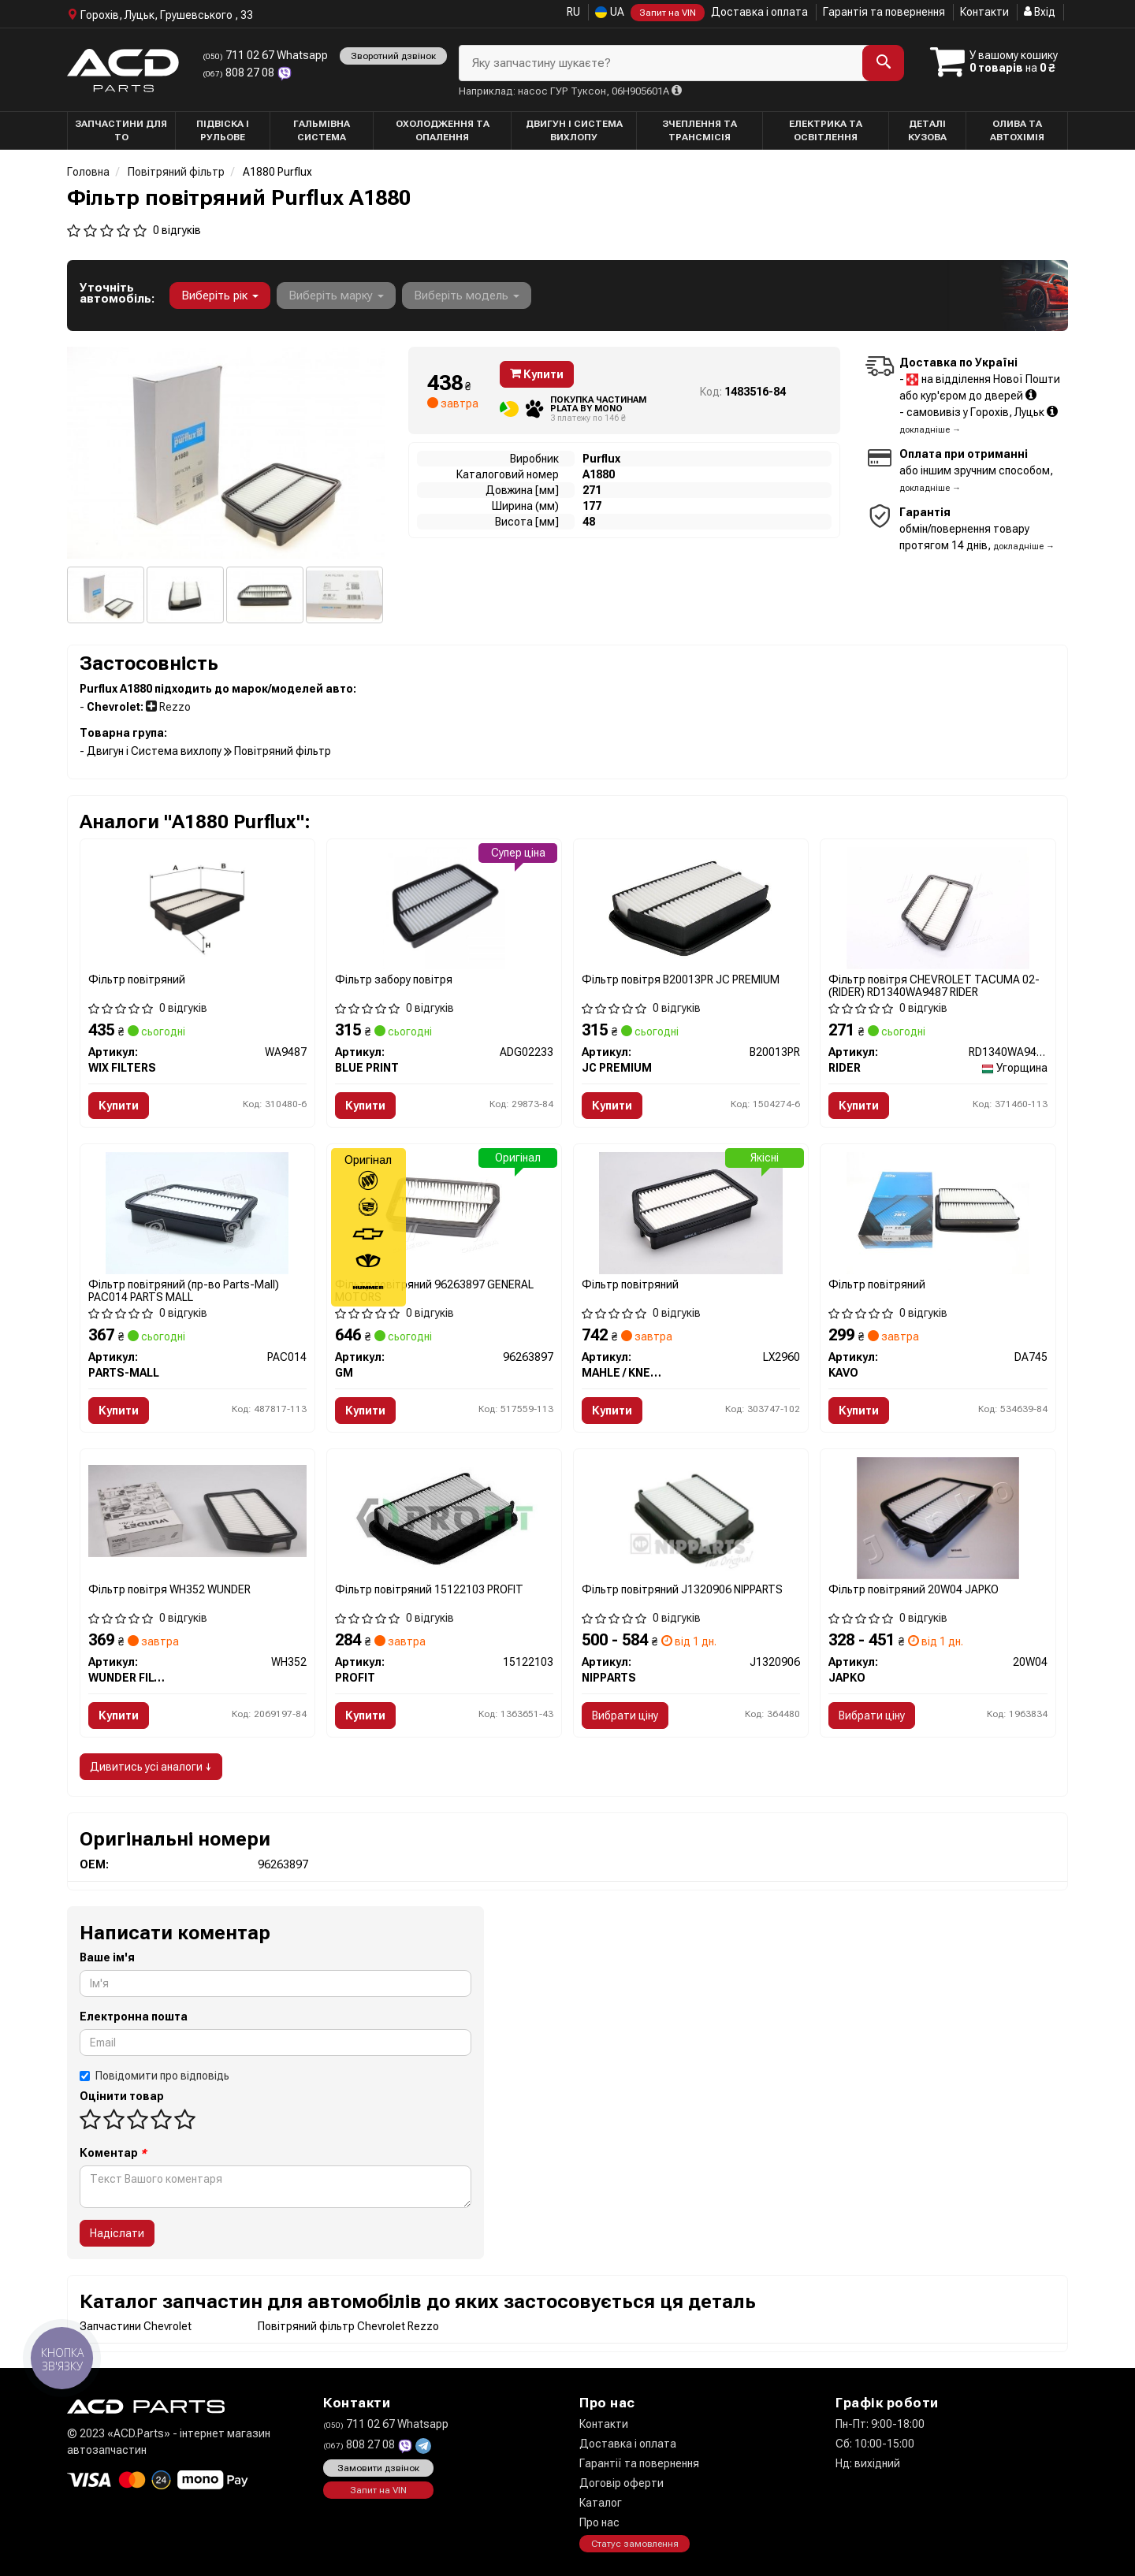 This screenshot has height=2576, width=1135. Describe the element at coordinates (639, 2463) in the screenshot. I see `Гарантії та повернення` at that location.